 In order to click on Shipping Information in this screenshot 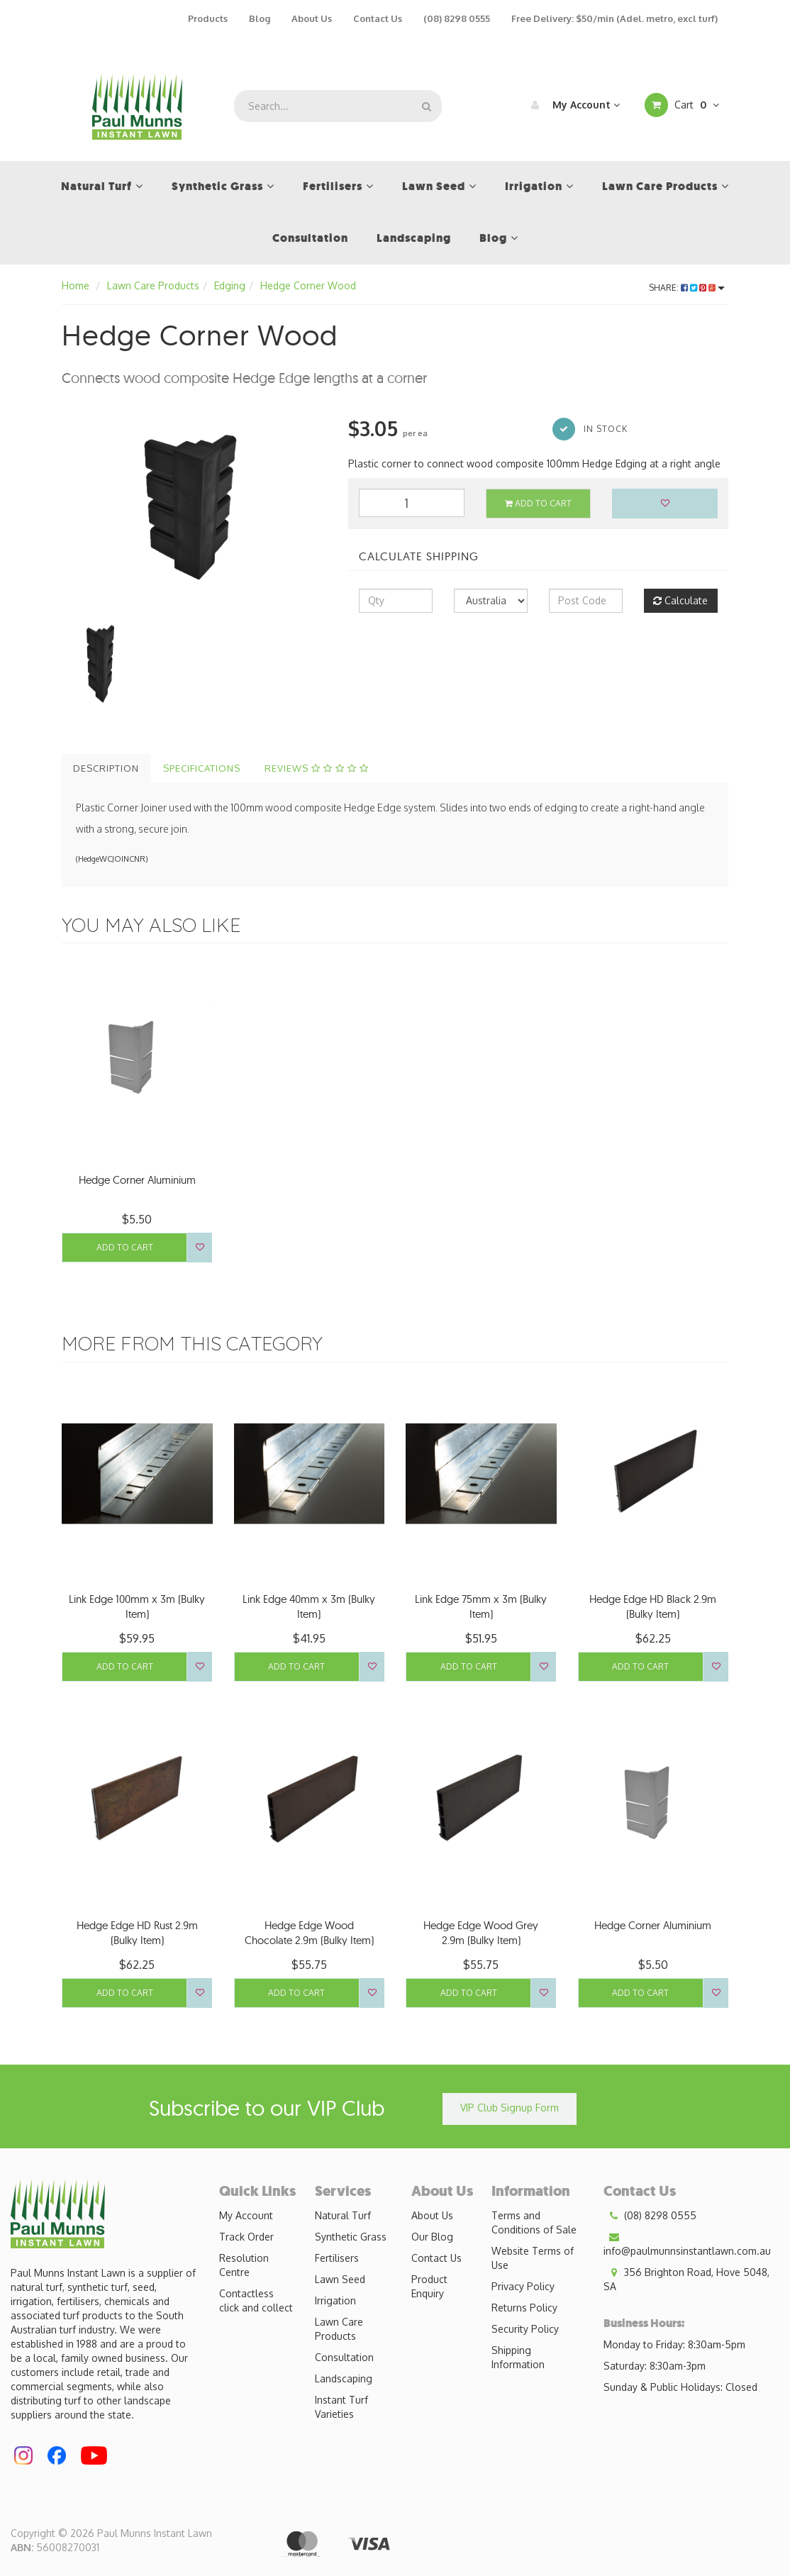, I will do `click(518, 2357)`.